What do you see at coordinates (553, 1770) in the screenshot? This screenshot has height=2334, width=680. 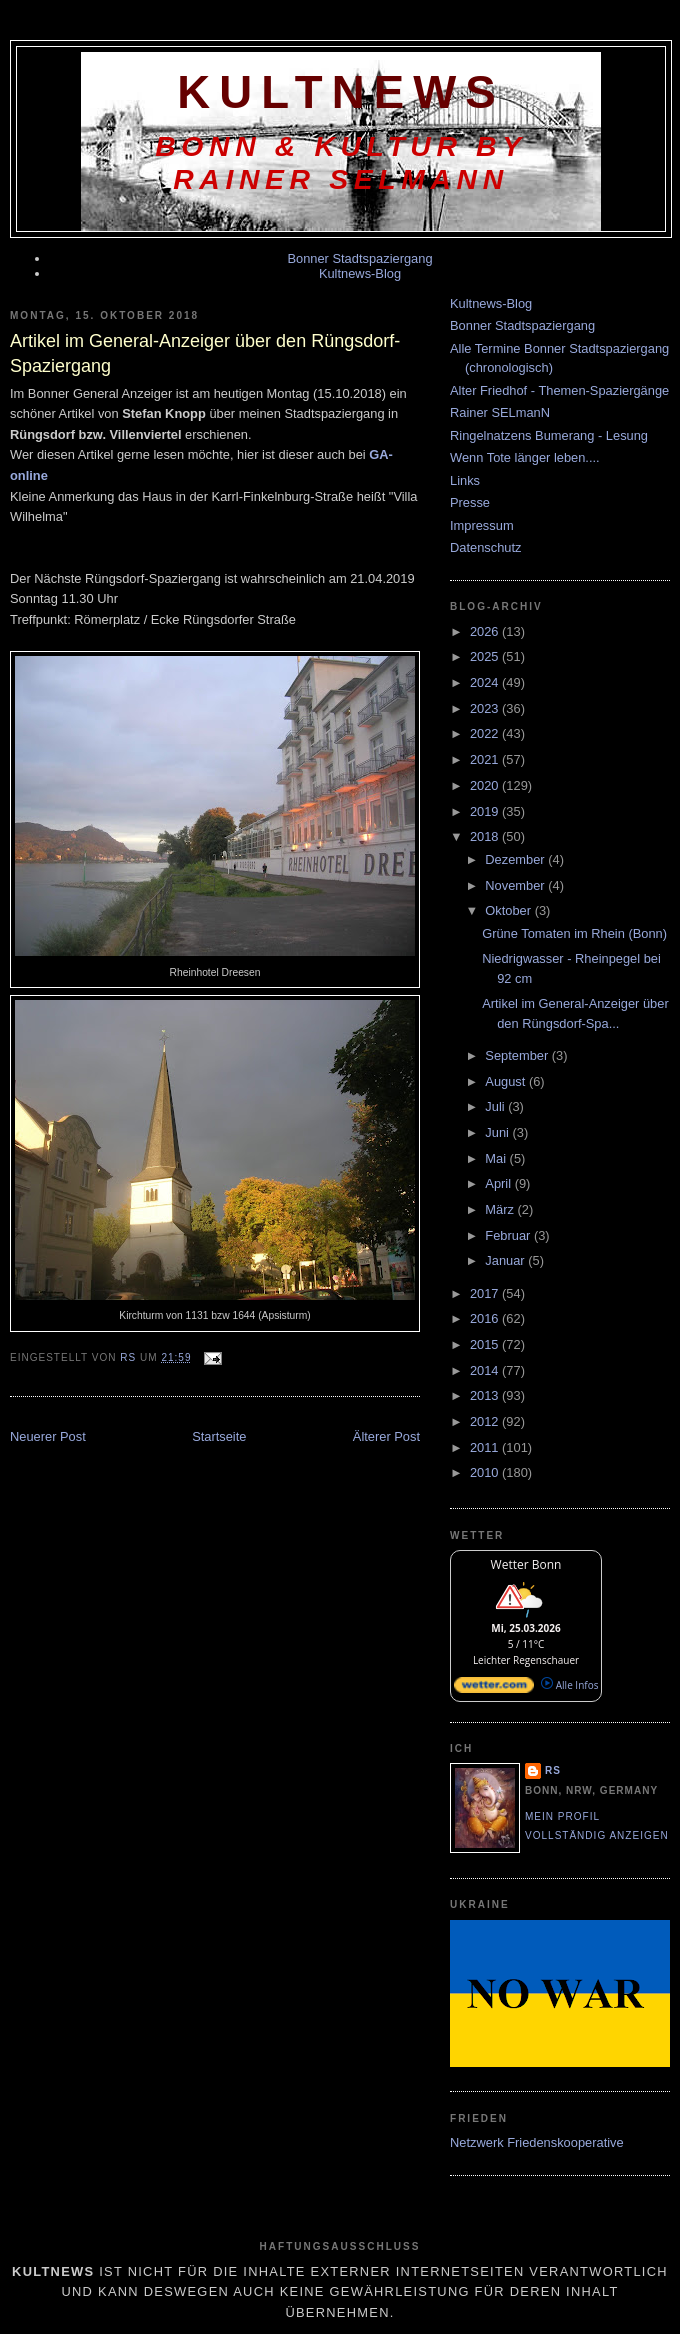 I see `RS` at bounding box center [553, 1770].